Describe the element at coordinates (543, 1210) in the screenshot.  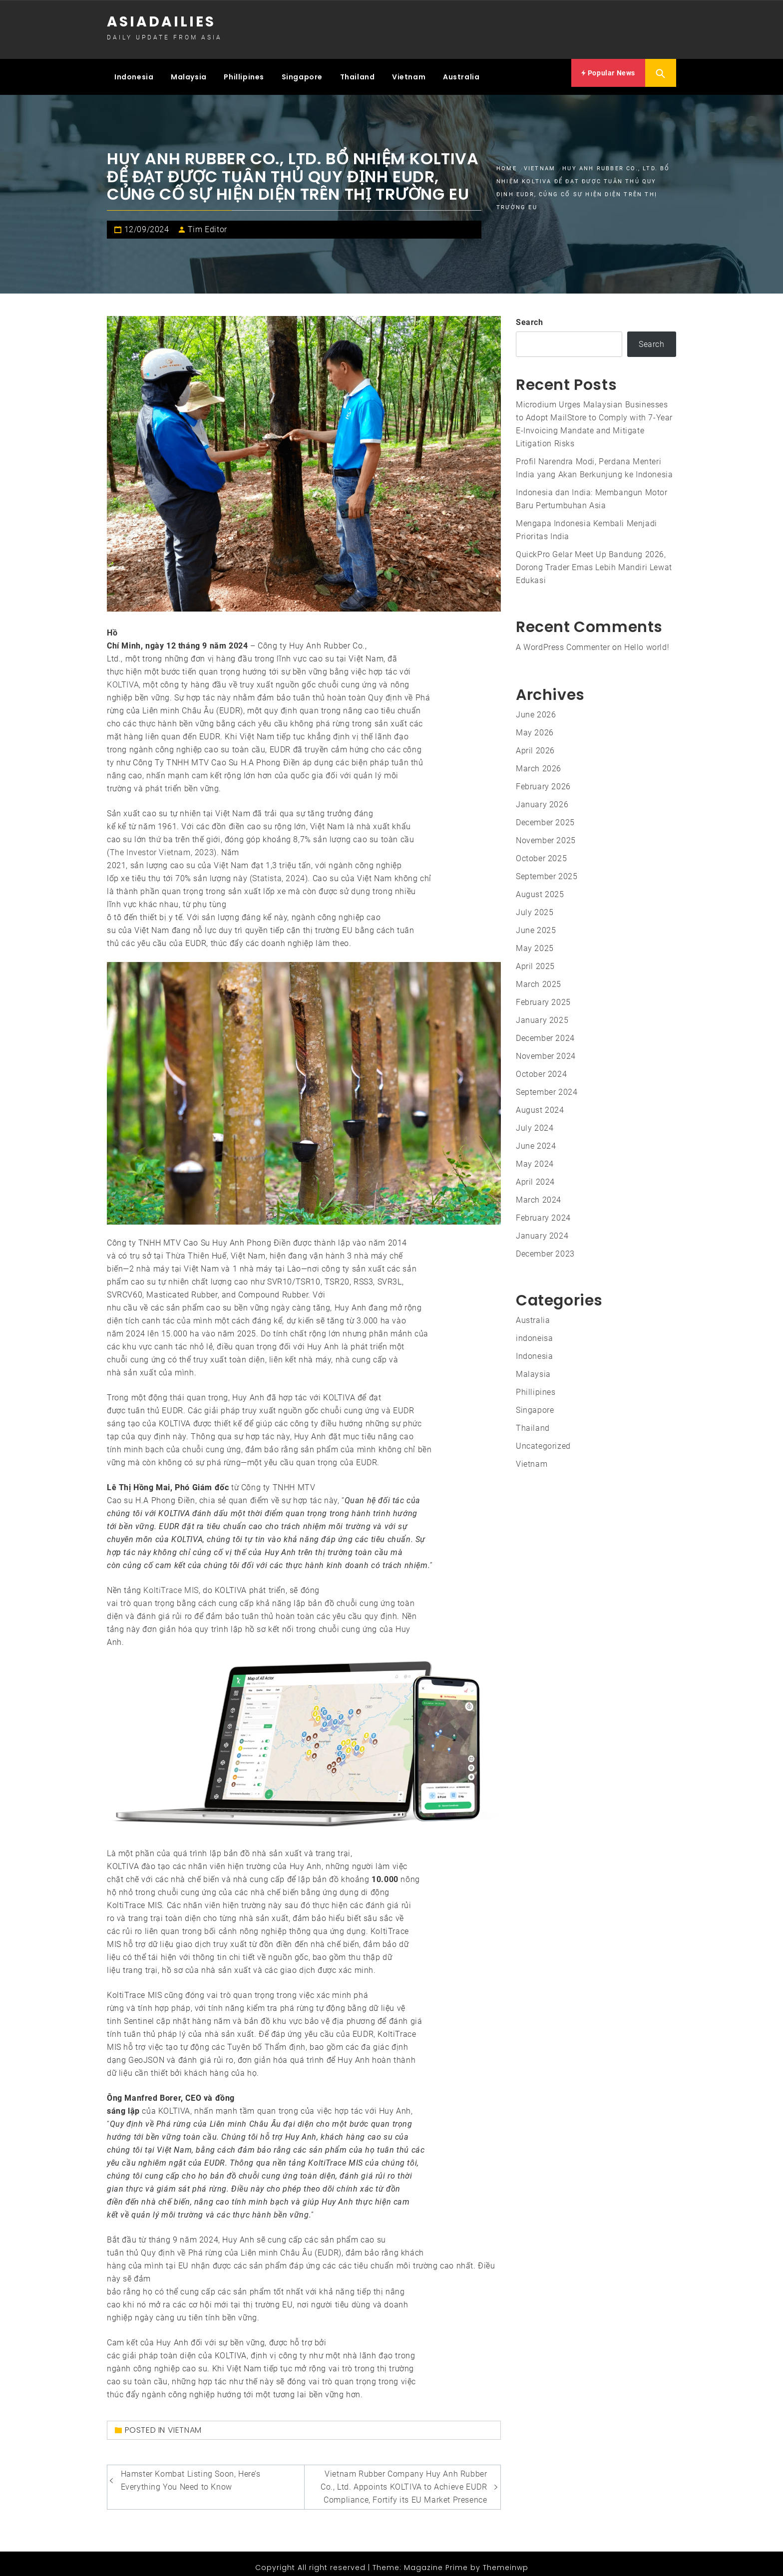
I see `February 2024` at that location.